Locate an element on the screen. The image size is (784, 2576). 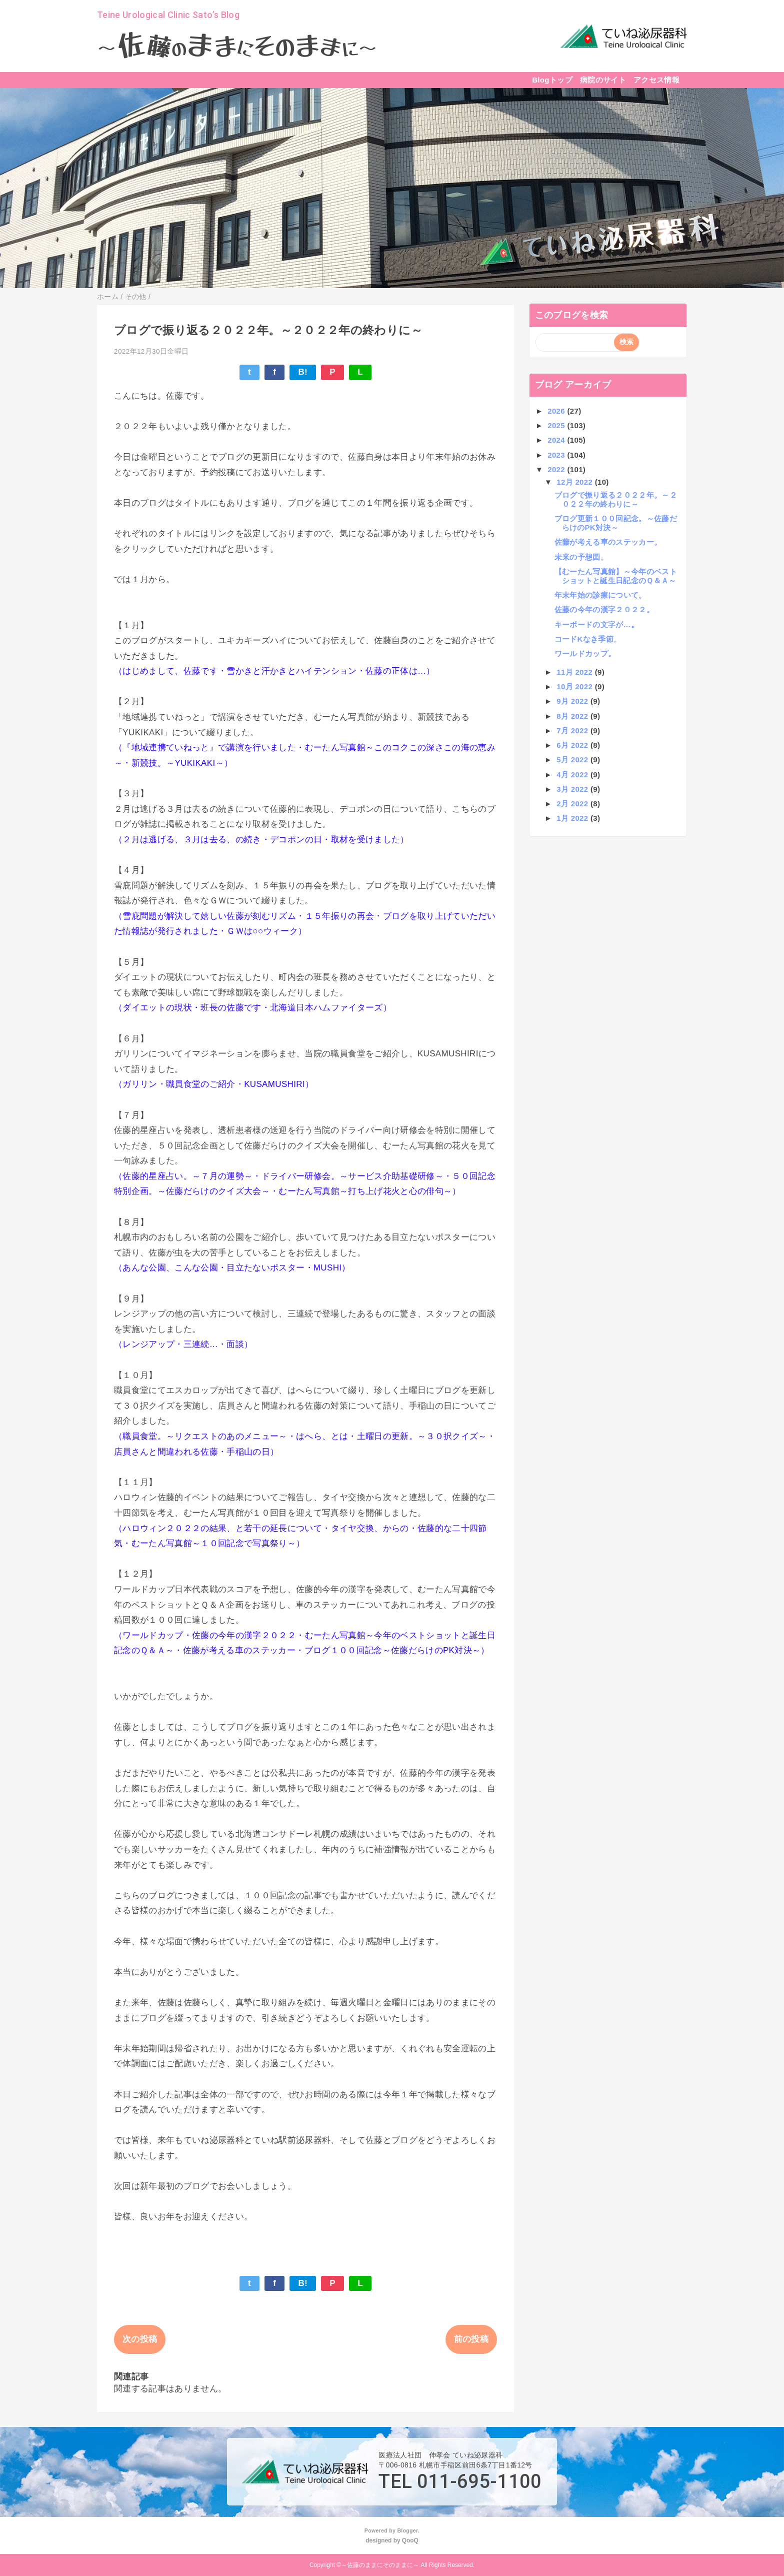
【むーたん写真館】～今年のベストショットと誕生日記念のＱ＆Ａ～ is located at coordinates (615, 576).